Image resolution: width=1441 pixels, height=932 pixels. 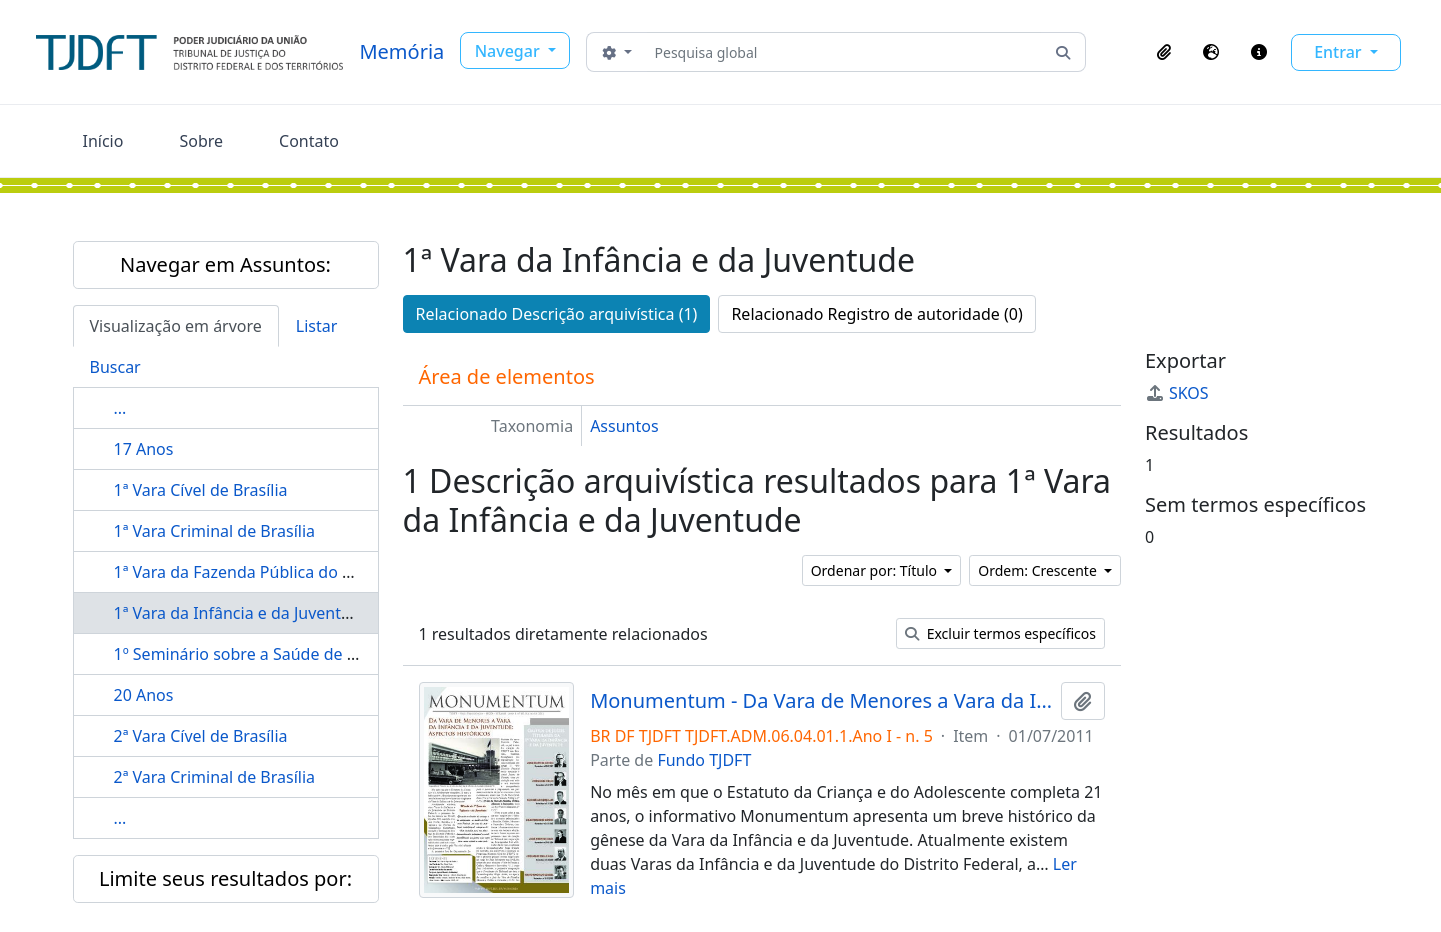 What do you see at coordinates (144, 695) in the screenshot?
I see `20 Anos` at bounding box center [144, 695].